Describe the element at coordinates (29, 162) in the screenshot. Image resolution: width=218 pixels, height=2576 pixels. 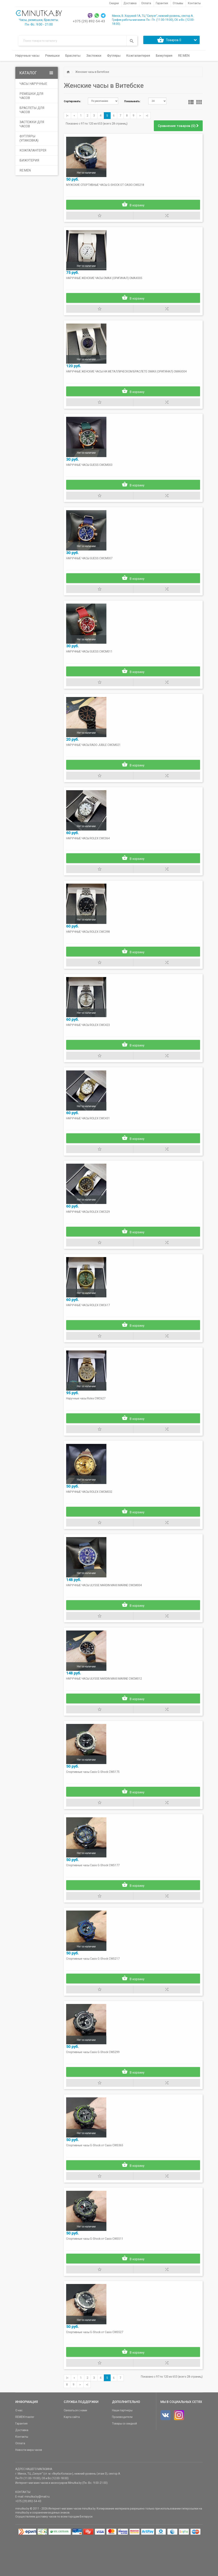
I see `Бижутерия` at that location.